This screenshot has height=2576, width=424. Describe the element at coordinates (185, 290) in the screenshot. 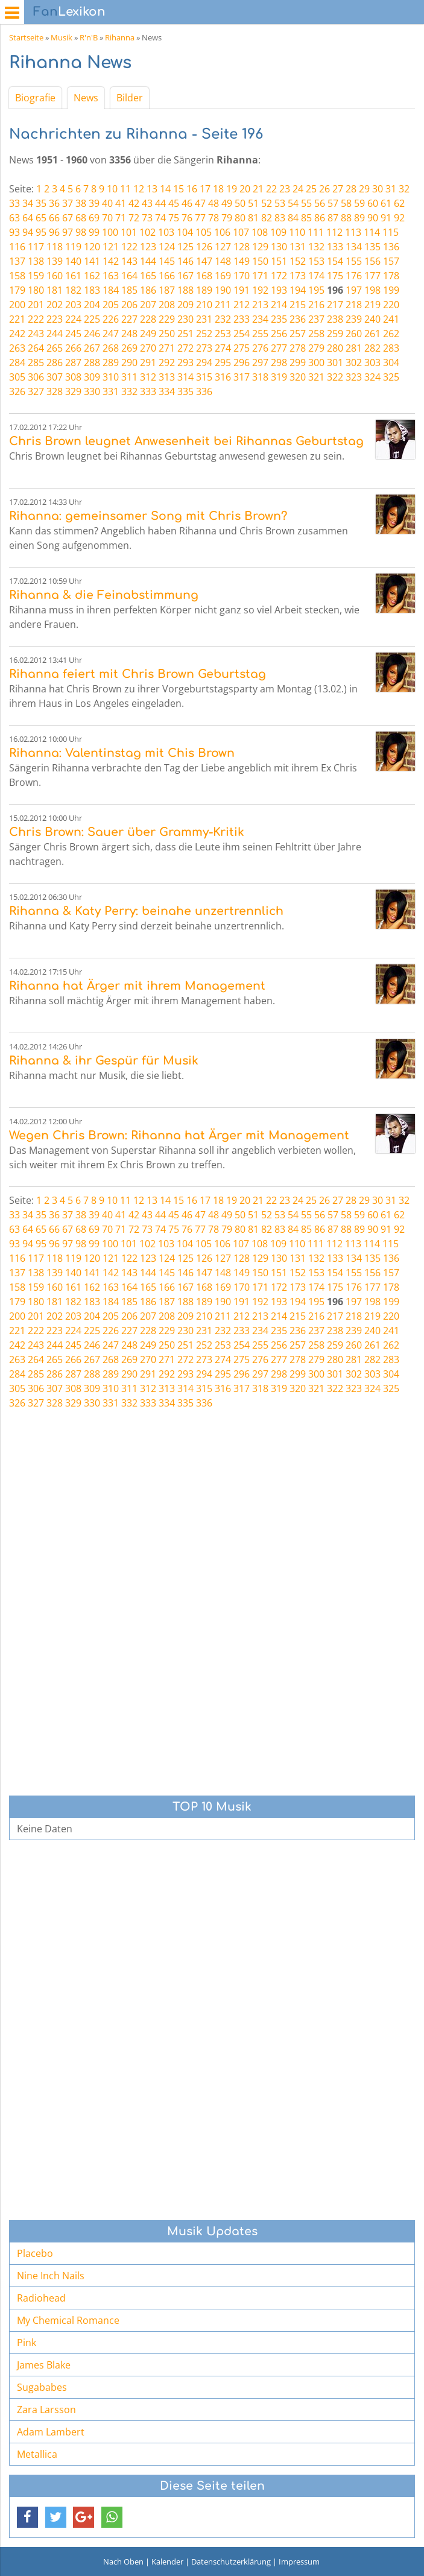

I see `188` at that location.